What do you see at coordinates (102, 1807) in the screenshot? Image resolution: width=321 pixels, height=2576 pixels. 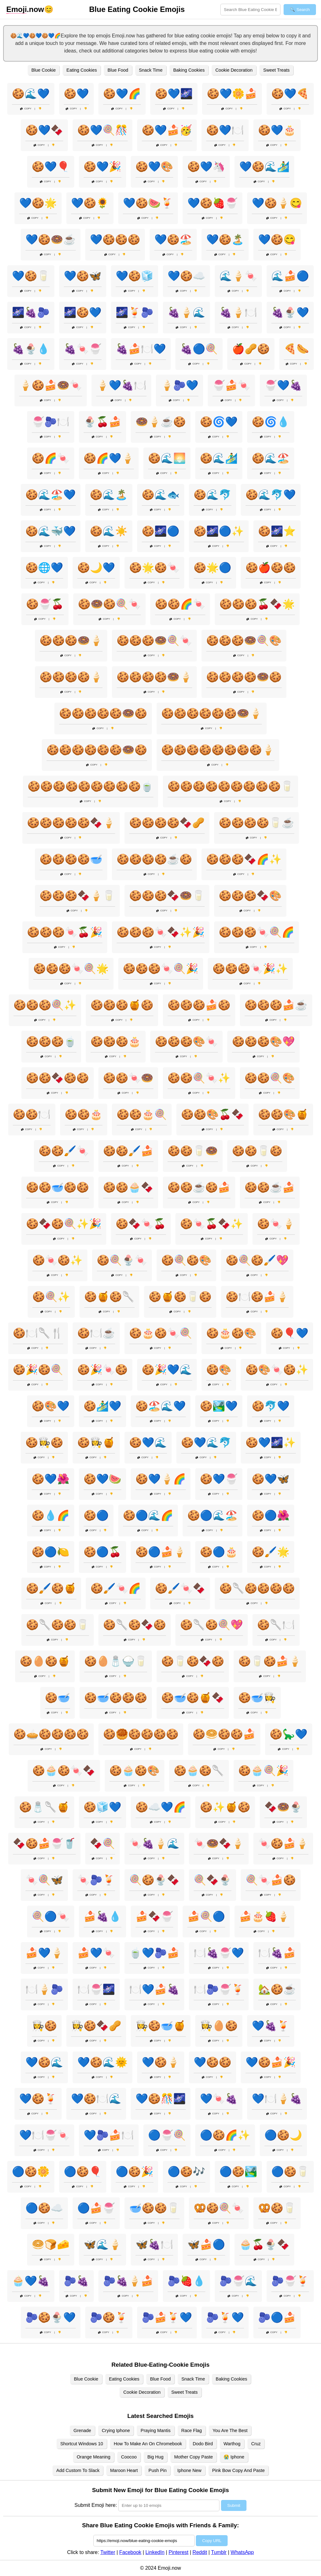 I see `🍪🧊💙` at bounding box center [102, 1807].